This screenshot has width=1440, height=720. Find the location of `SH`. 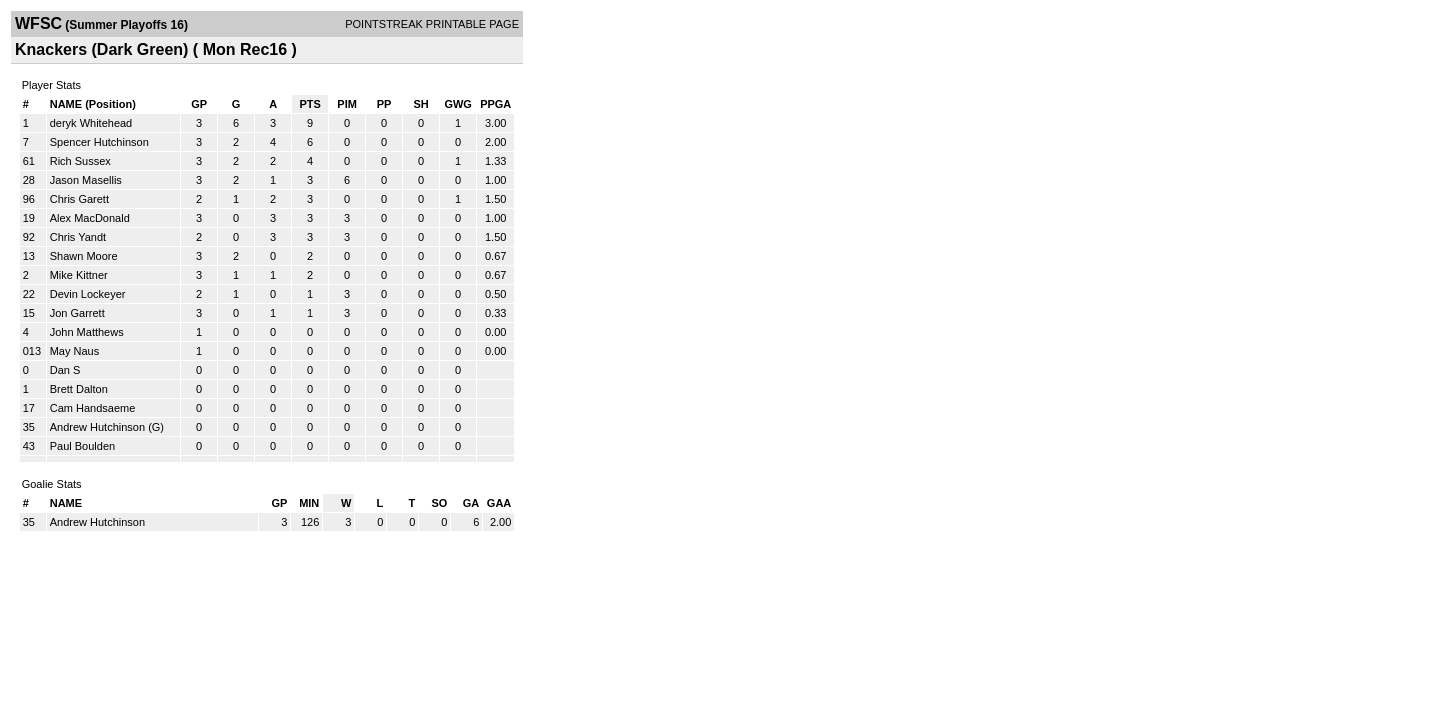

SH is located at coordinates (420, 104).